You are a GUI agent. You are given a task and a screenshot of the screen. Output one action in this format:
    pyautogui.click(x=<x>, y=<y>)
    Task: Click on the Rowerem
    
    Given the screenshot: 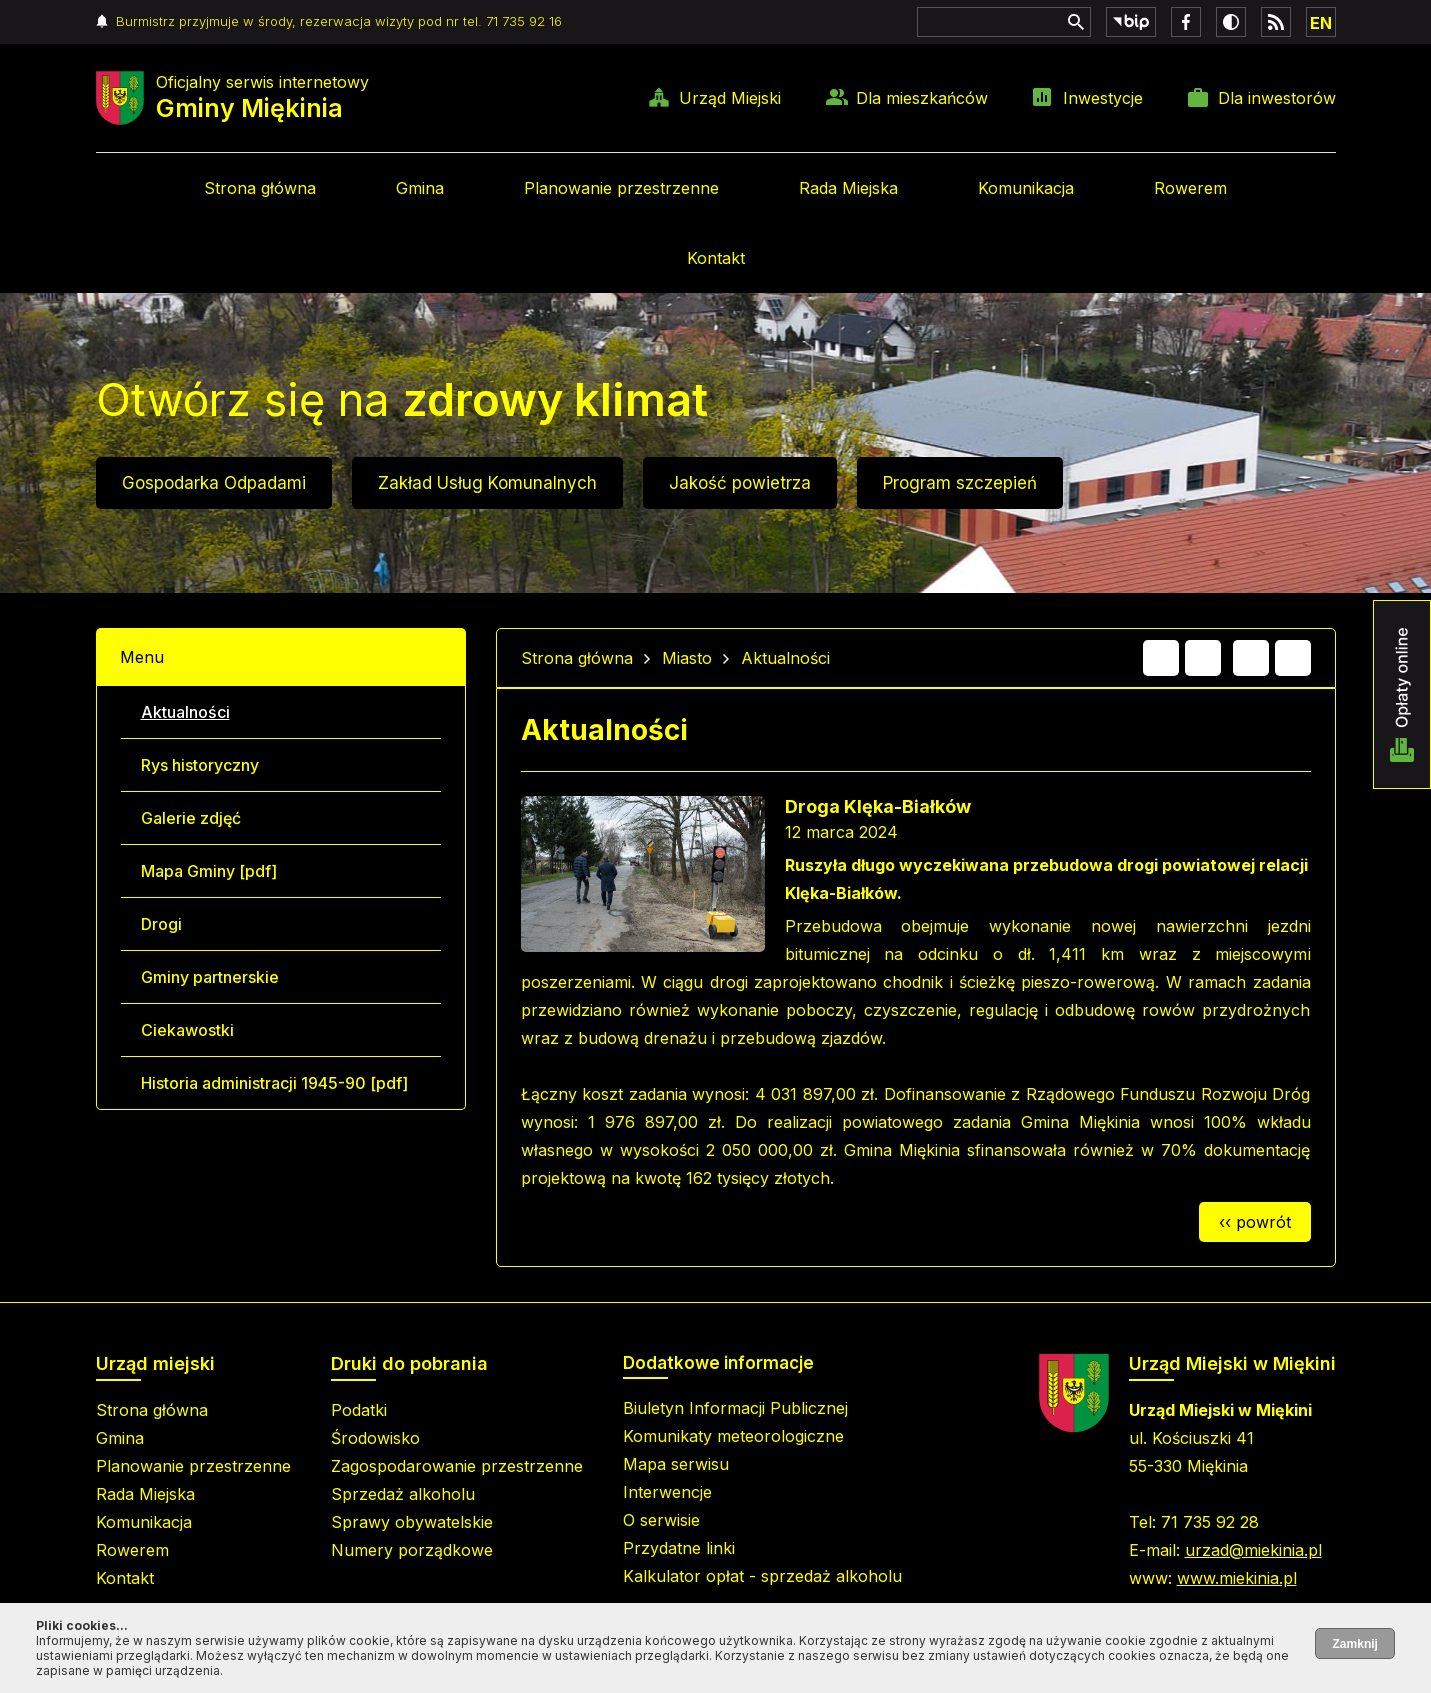 What is the action you would take?
    pyautogui.click(x=1190, y=188)
    